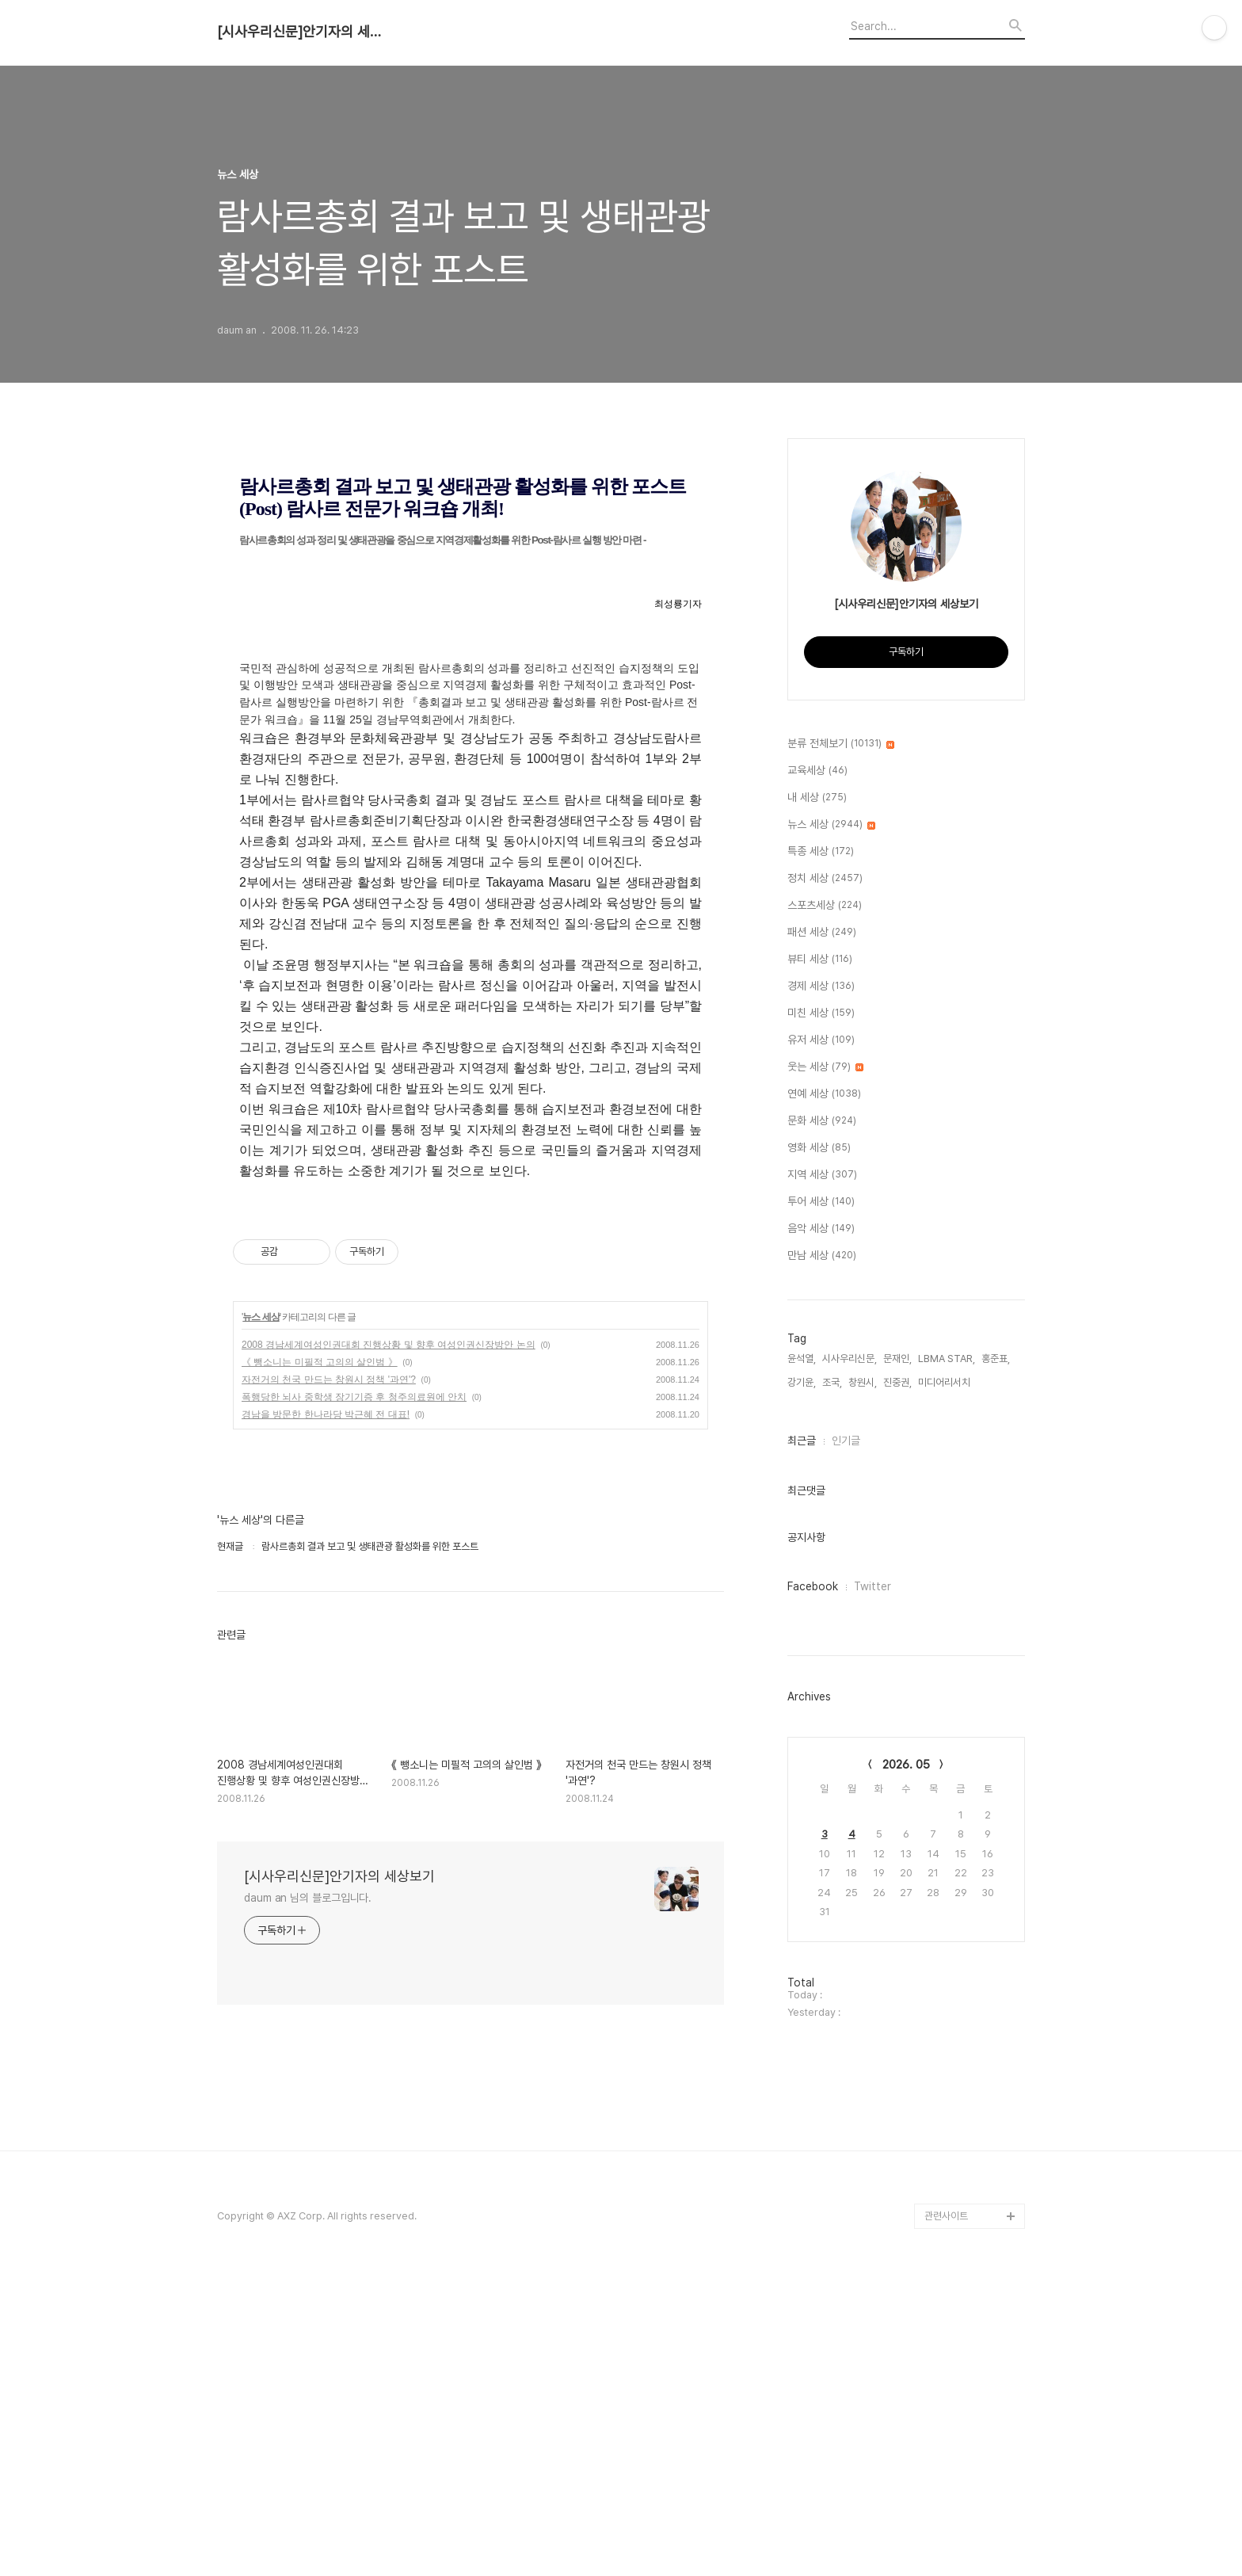 The width and height of the screenshot is (1242, 2576). What do you see at coordinates (821, 1040) in the screenshot?
I see `유저 세상` at bounding box center [821, 1040].